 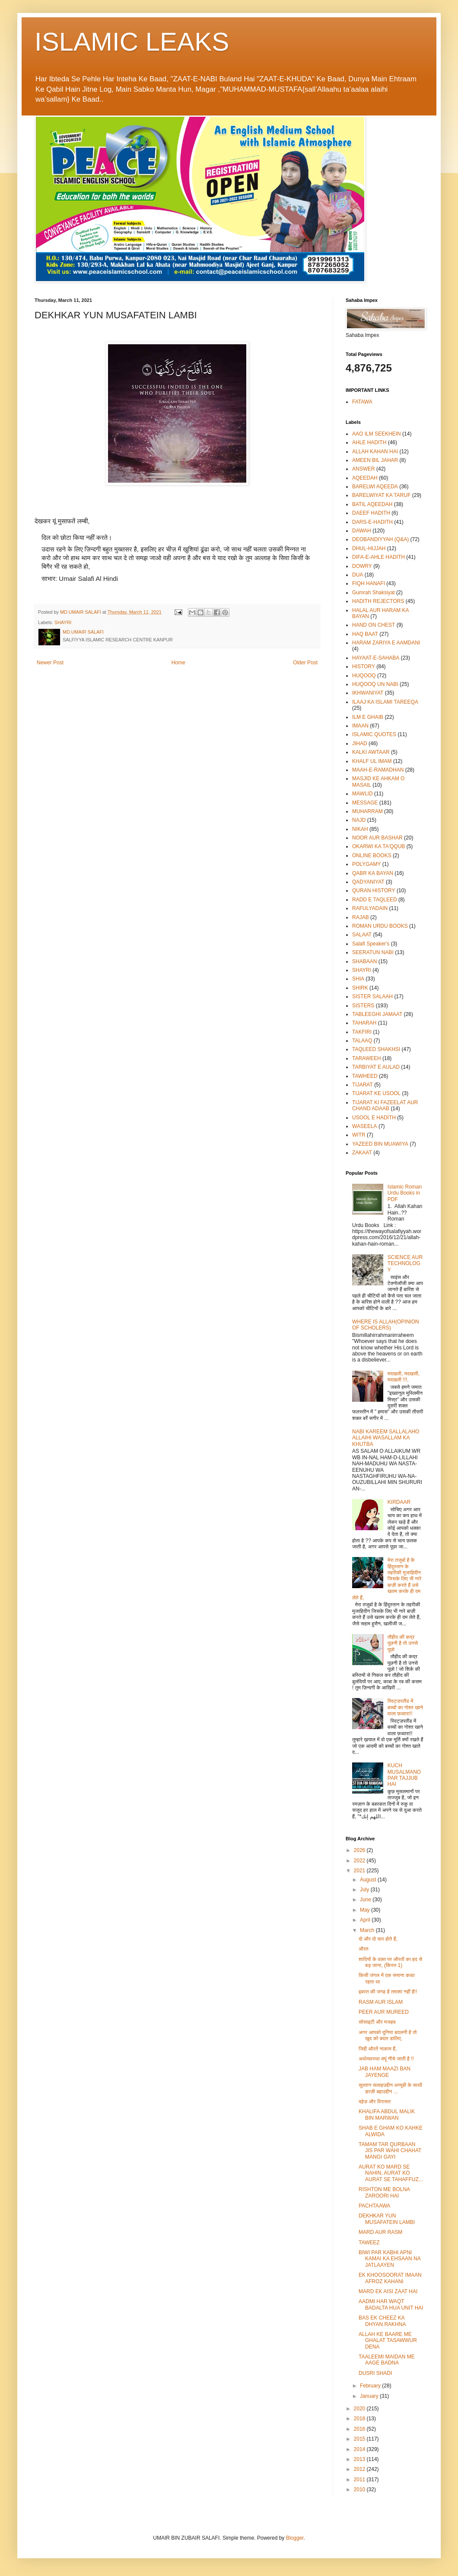 I want to click on HAQ BAAT, so click(x=365, y=634).